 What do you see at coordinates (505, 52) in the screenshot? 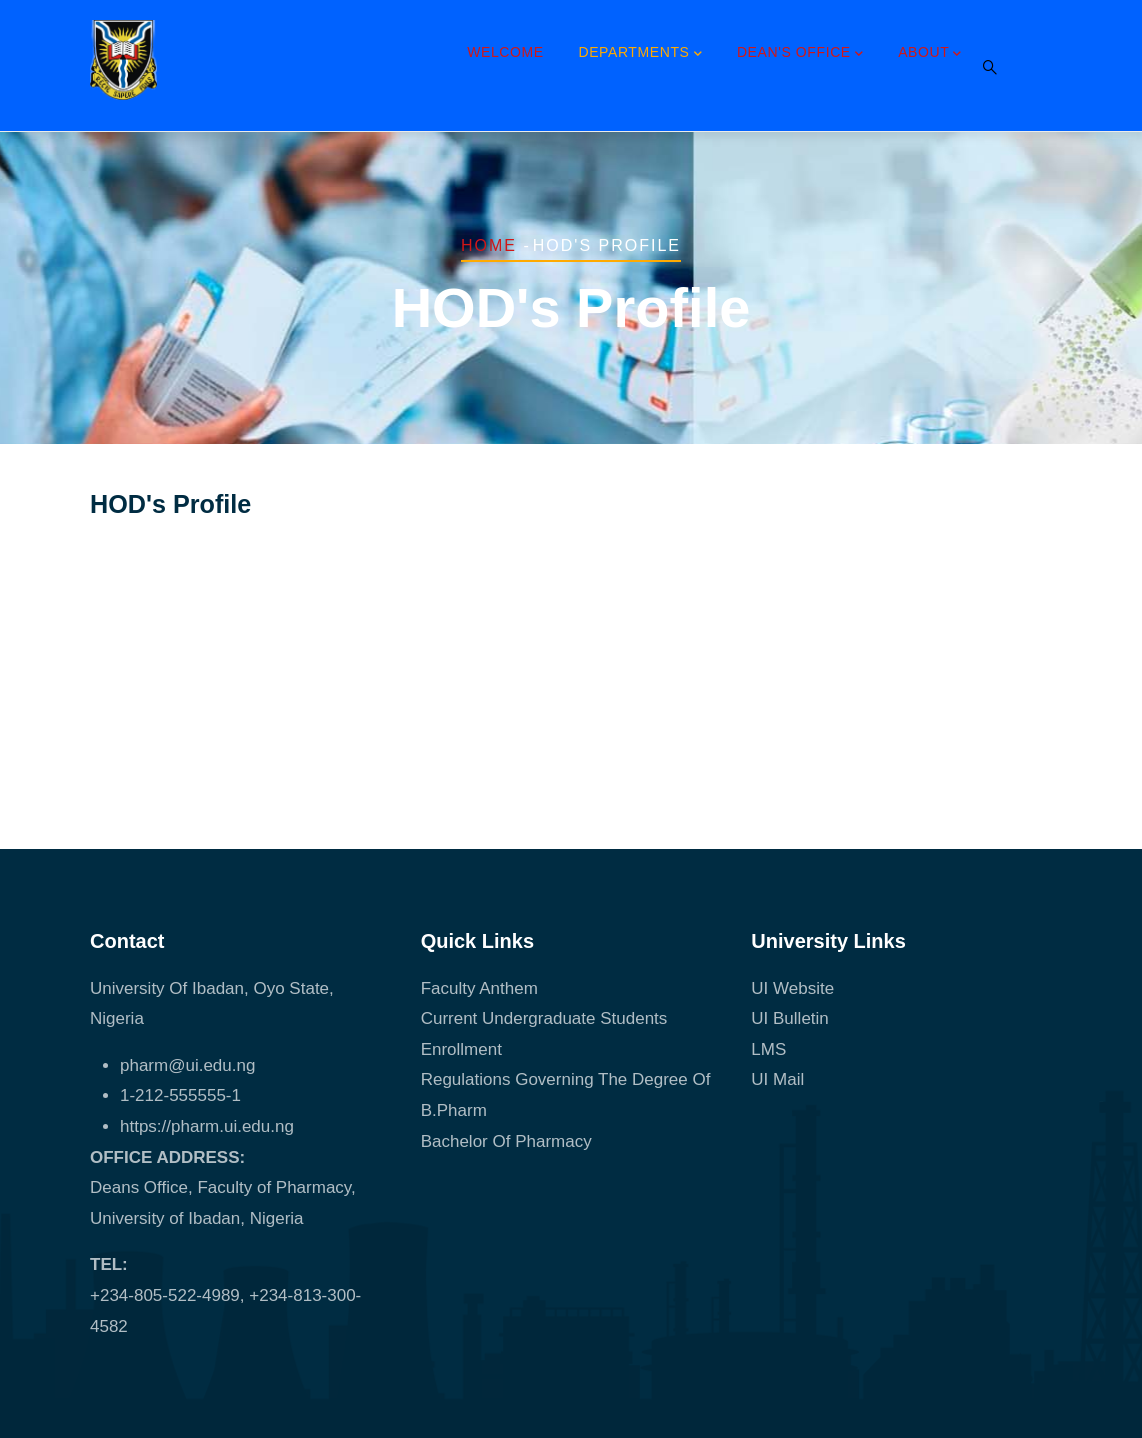
I see `Welcome` at bounding box center [505, 52].